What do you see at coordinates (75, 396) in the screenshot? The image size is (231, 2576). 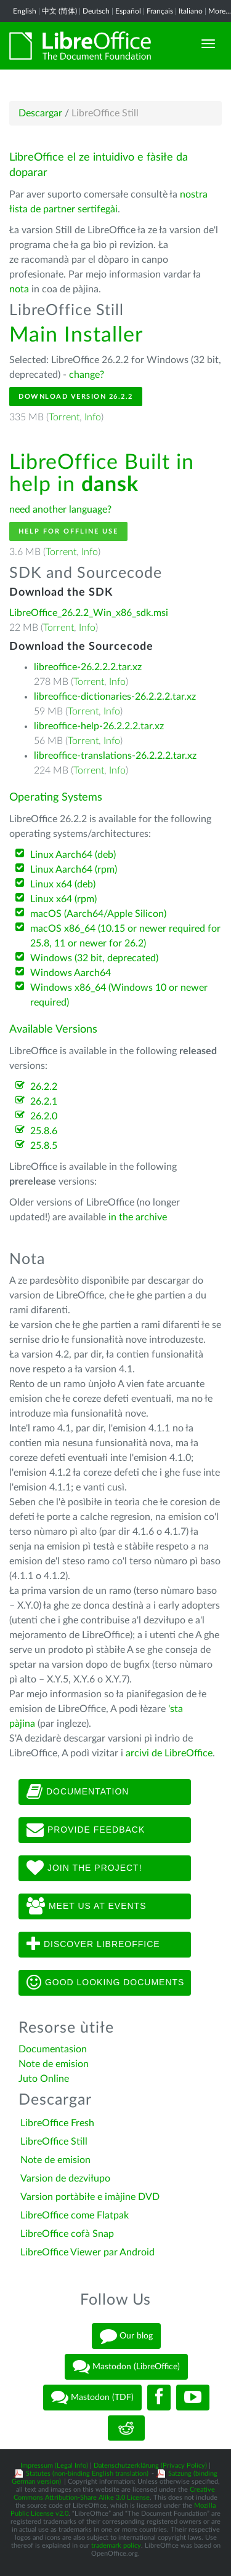 I see `Download Version 26.2.2` at bounding box center [75, 396].